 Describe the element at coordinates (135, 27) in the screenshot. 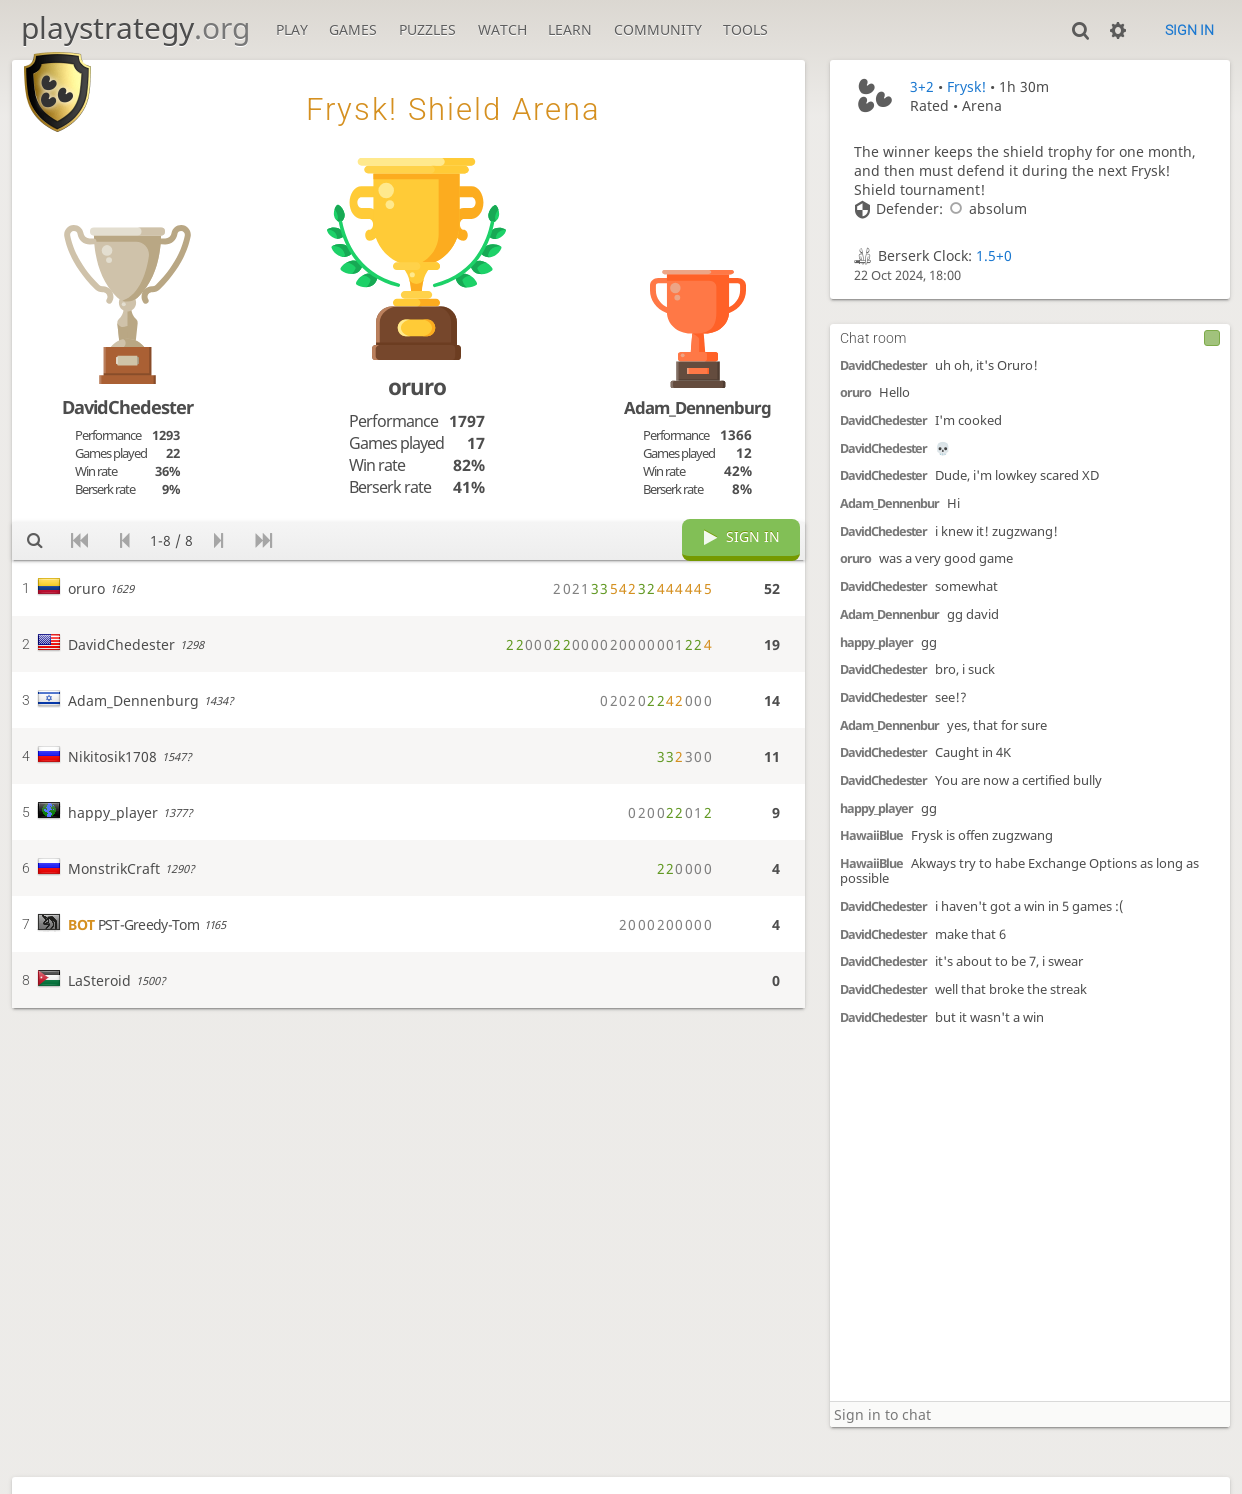

I see `playstrategy` at that location.